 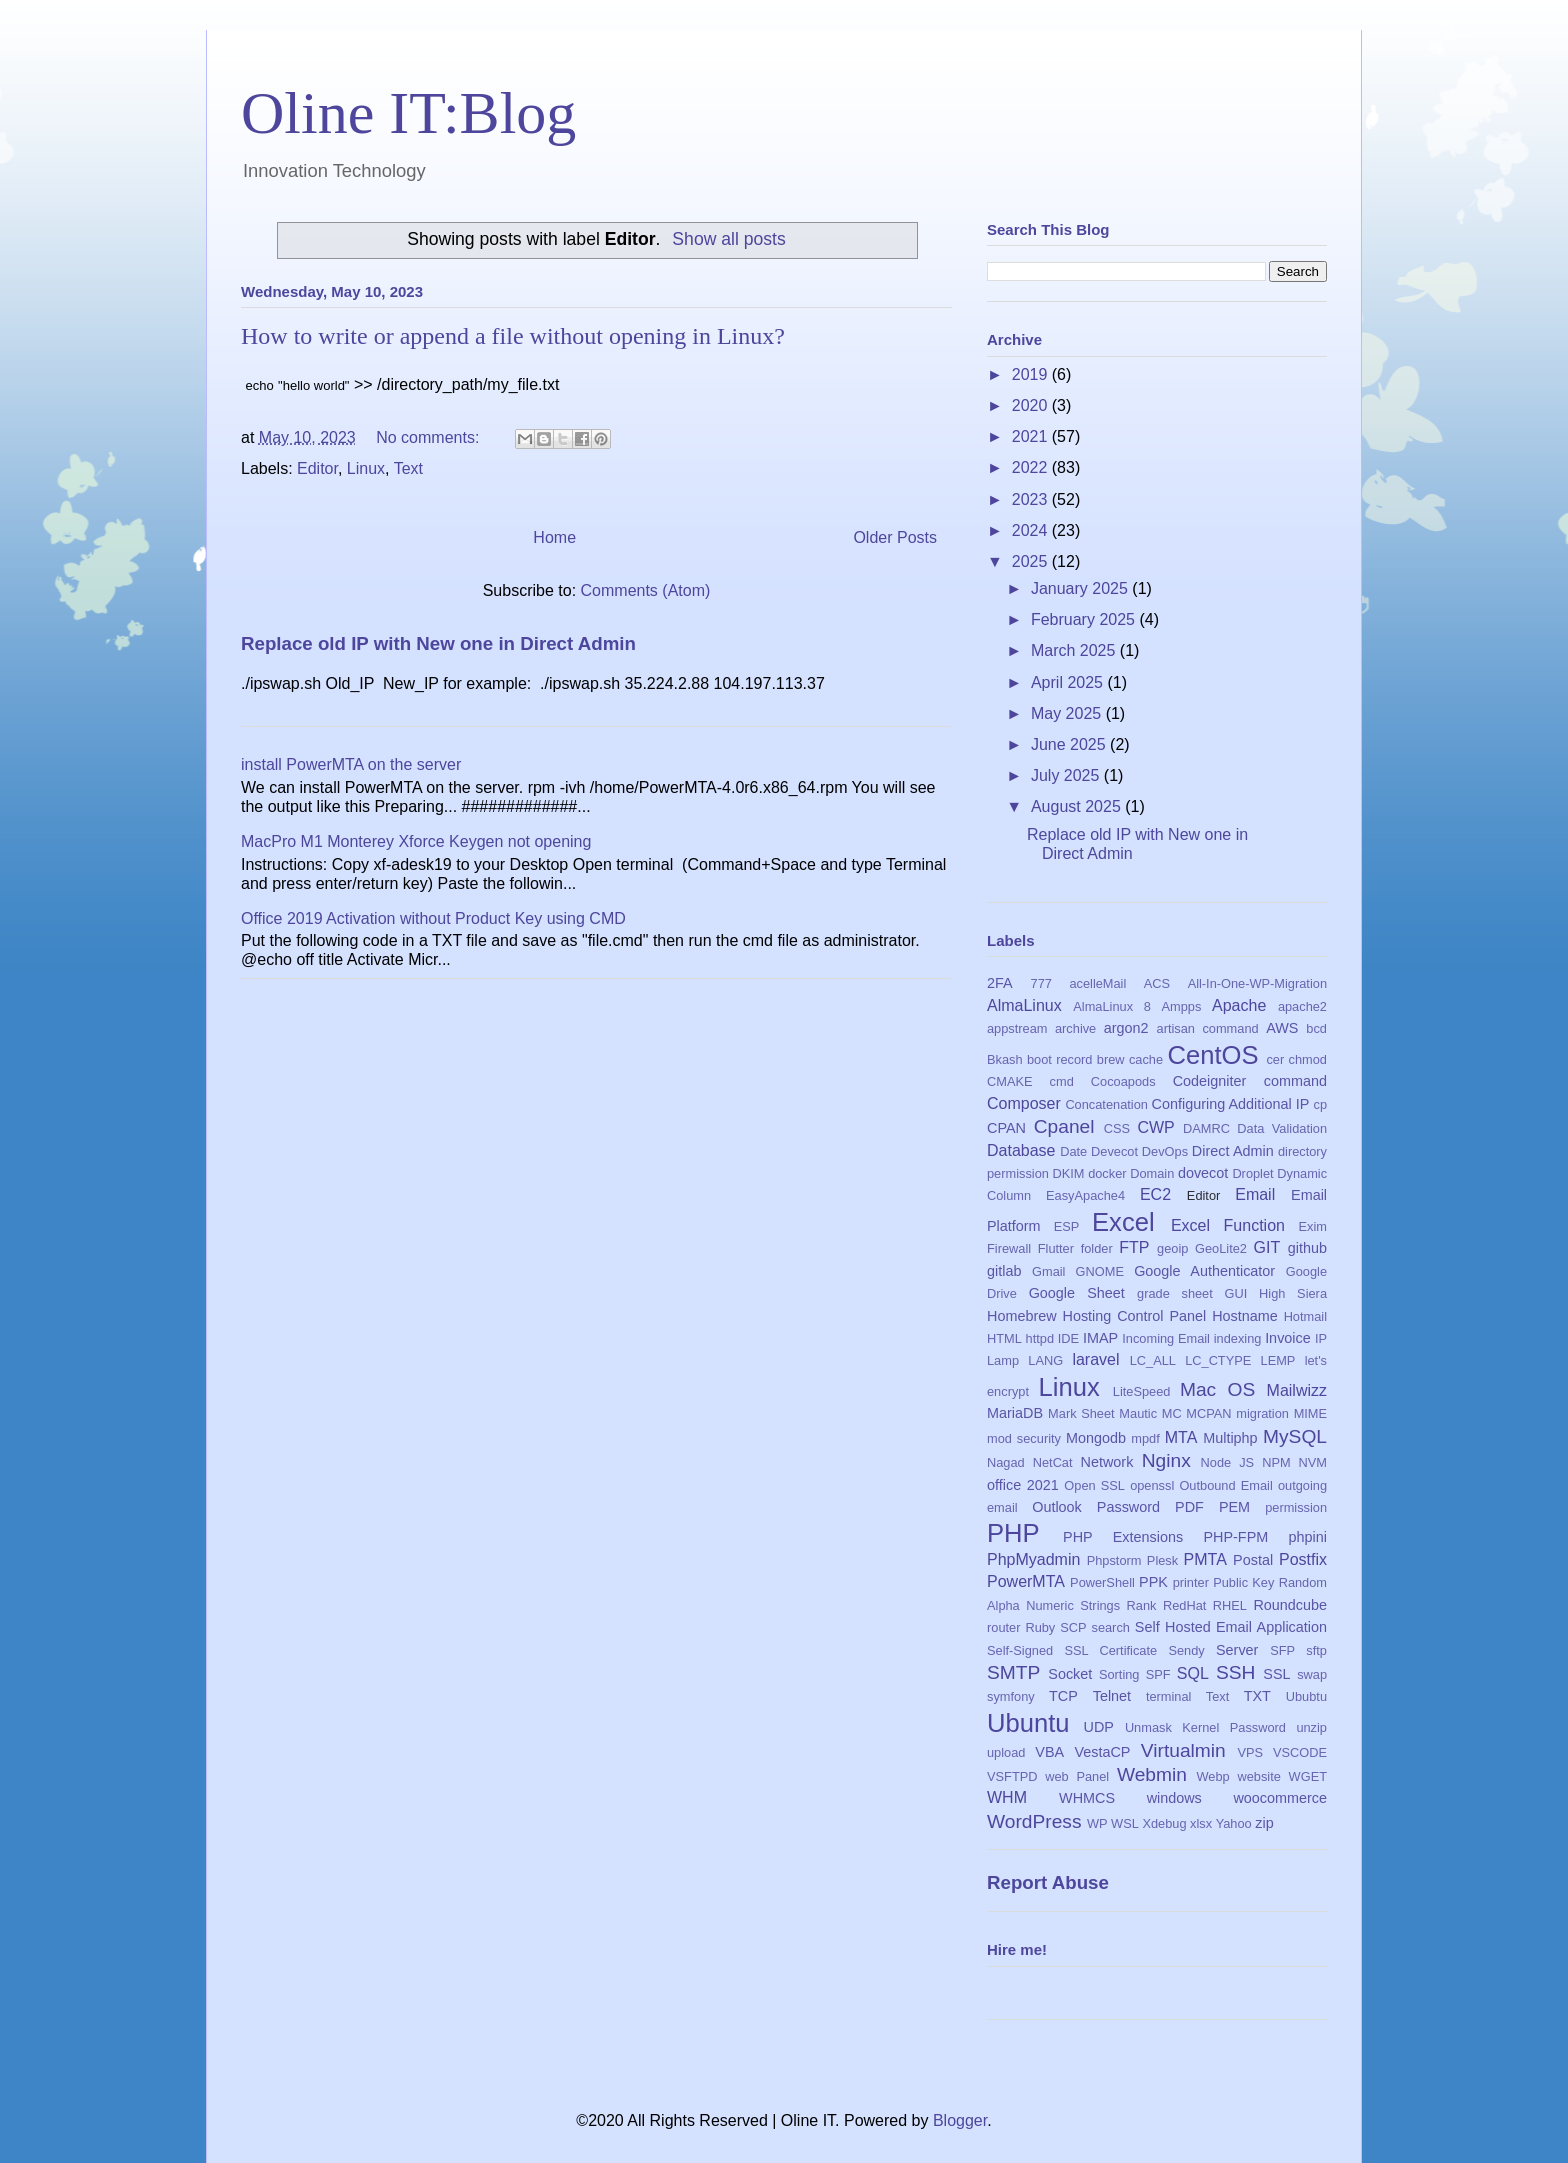 I want to click on SSH, so click(x=1235, y=1672).